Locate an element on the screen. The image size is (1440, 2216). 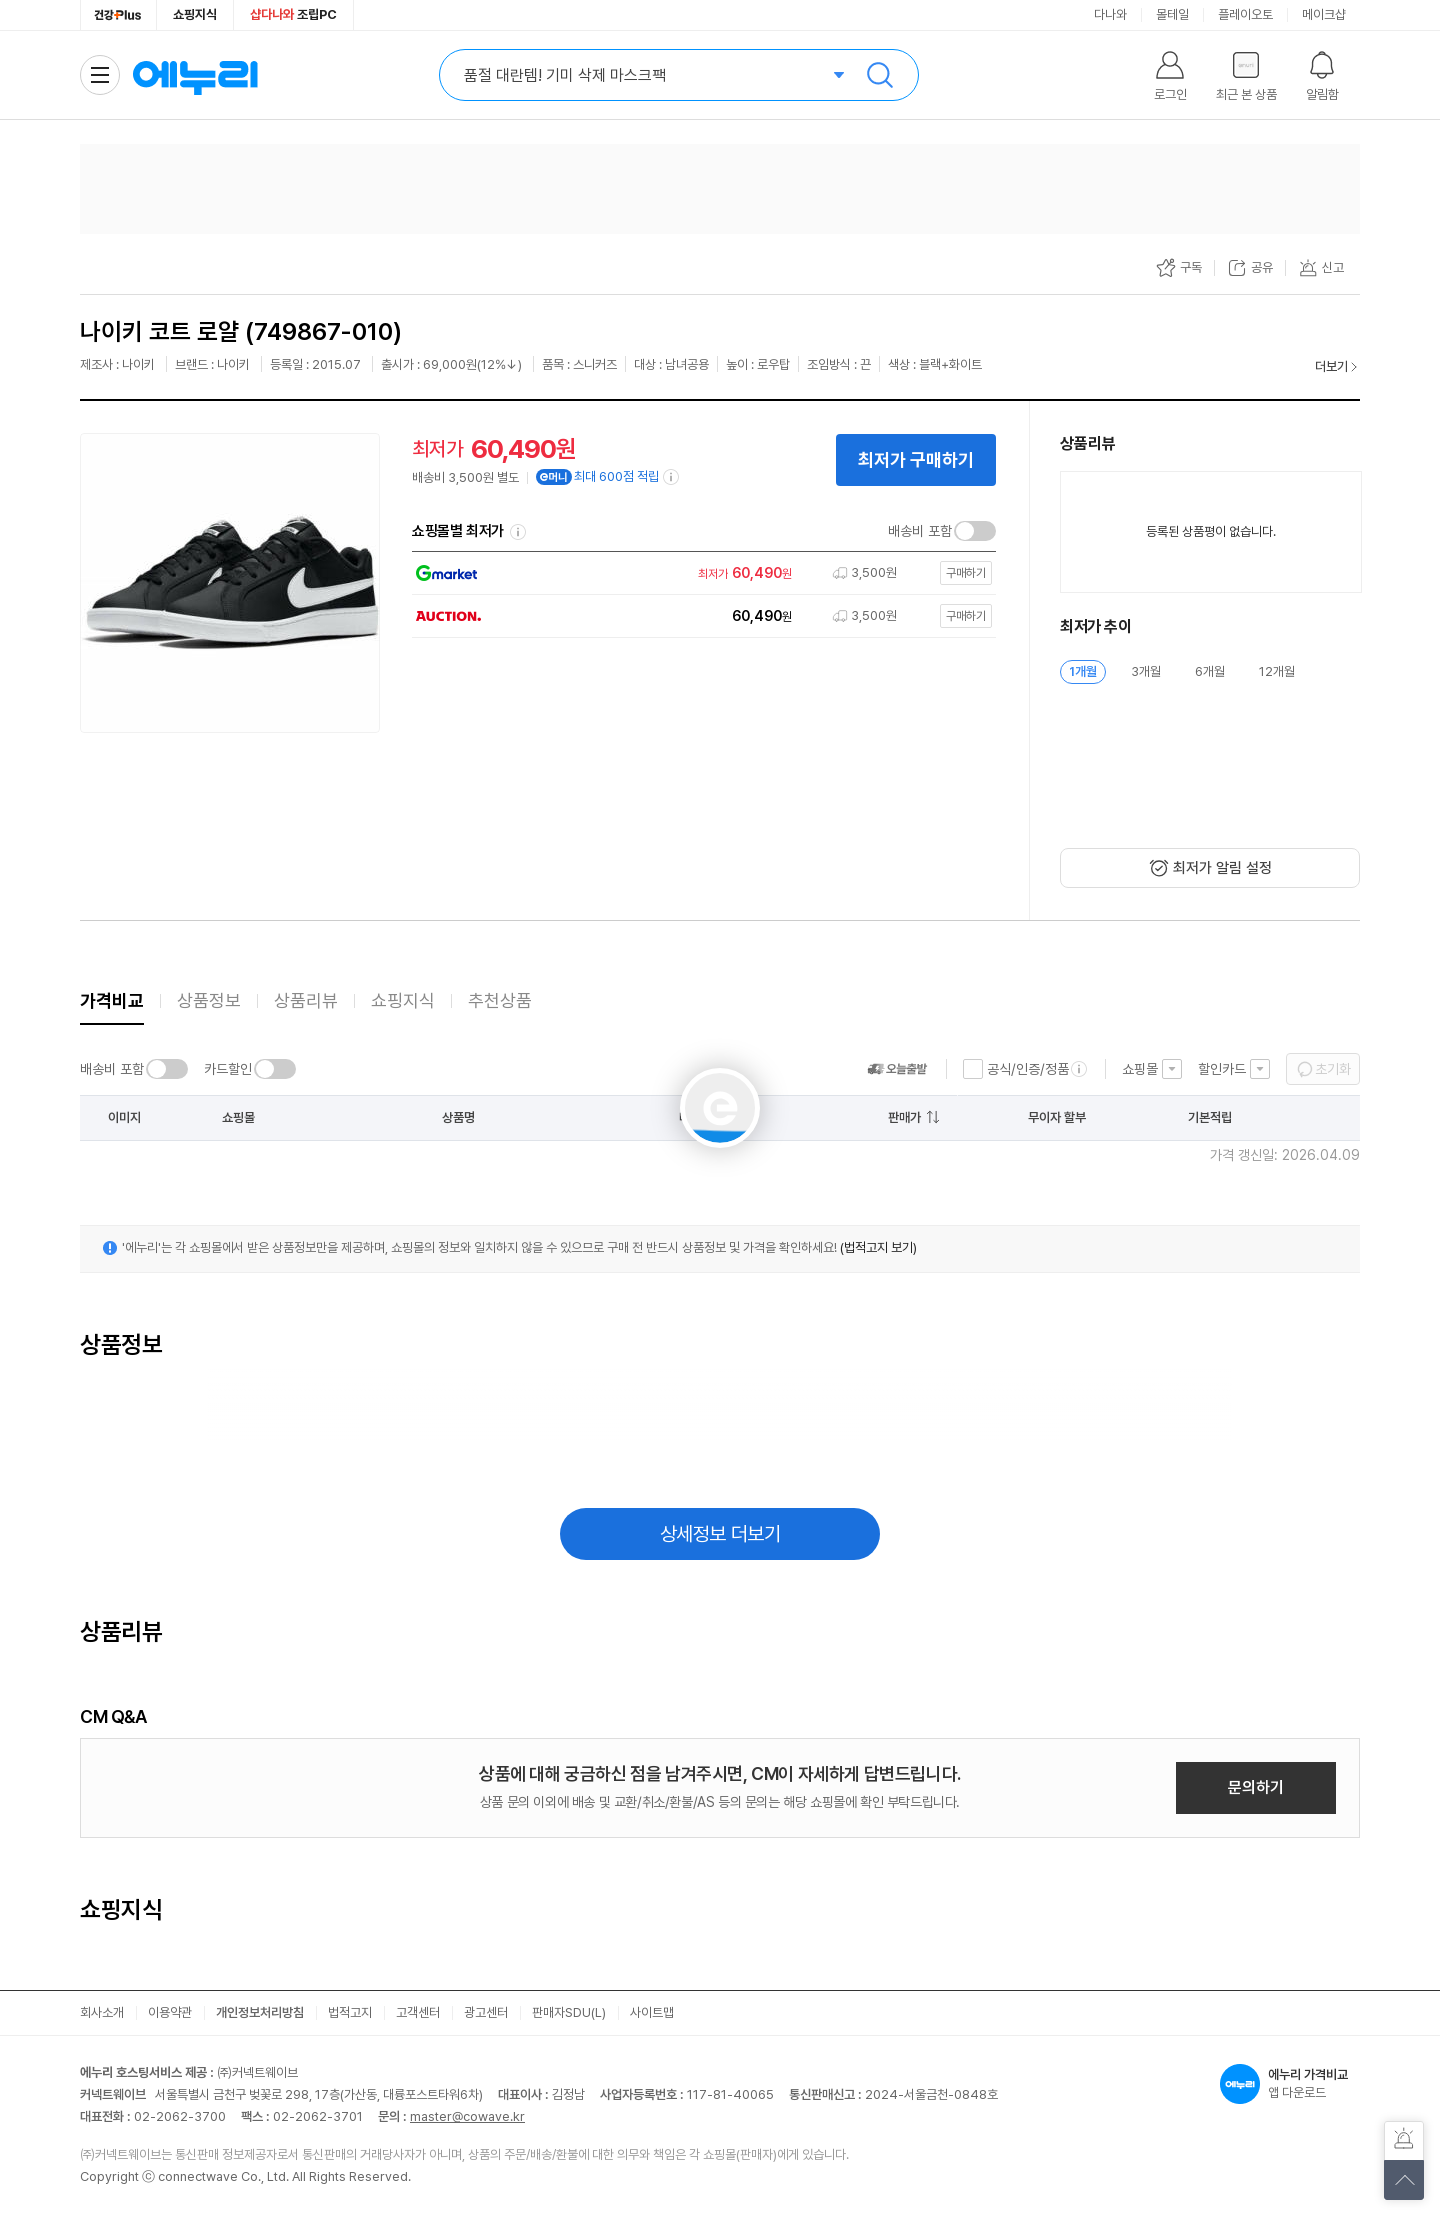
이용약관 is located at coordinates (170, 2012).